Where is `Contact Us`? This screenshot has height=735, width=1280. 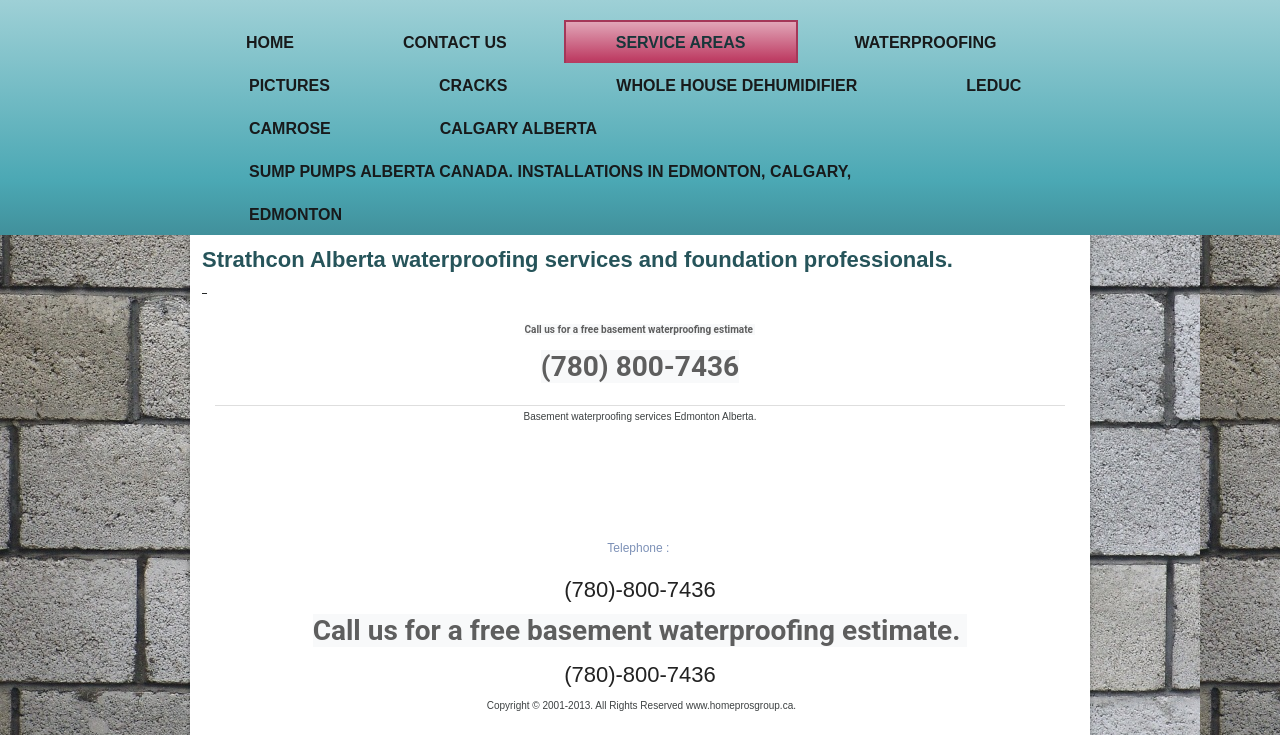
Contact Us is located at coordinates (455, 42).